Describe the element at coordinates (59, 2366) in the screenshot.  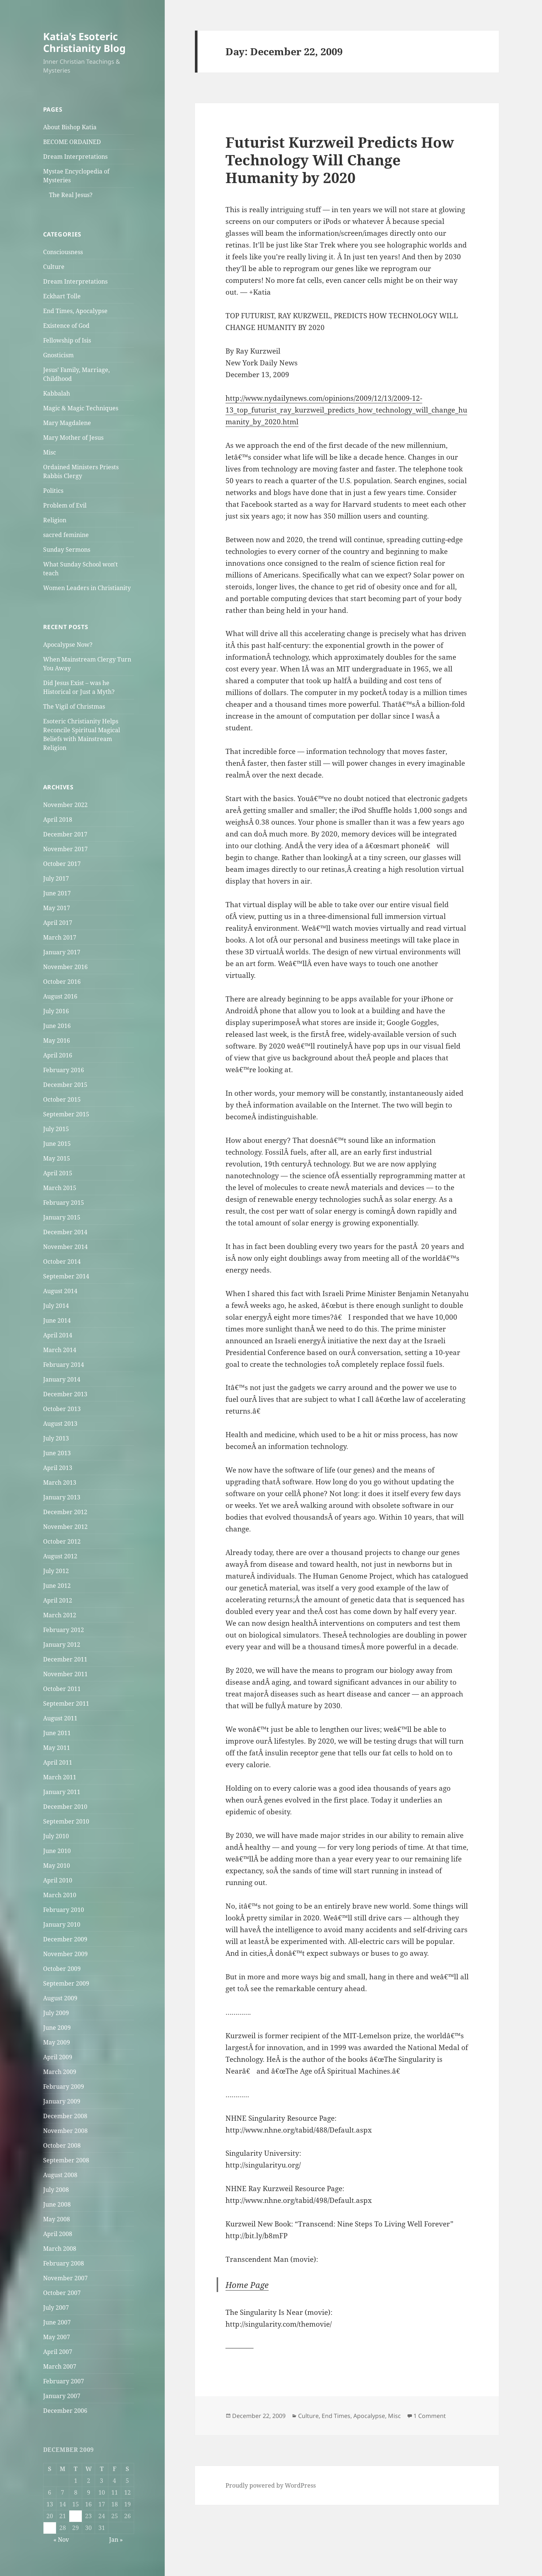
I see `March 2007` at that location.